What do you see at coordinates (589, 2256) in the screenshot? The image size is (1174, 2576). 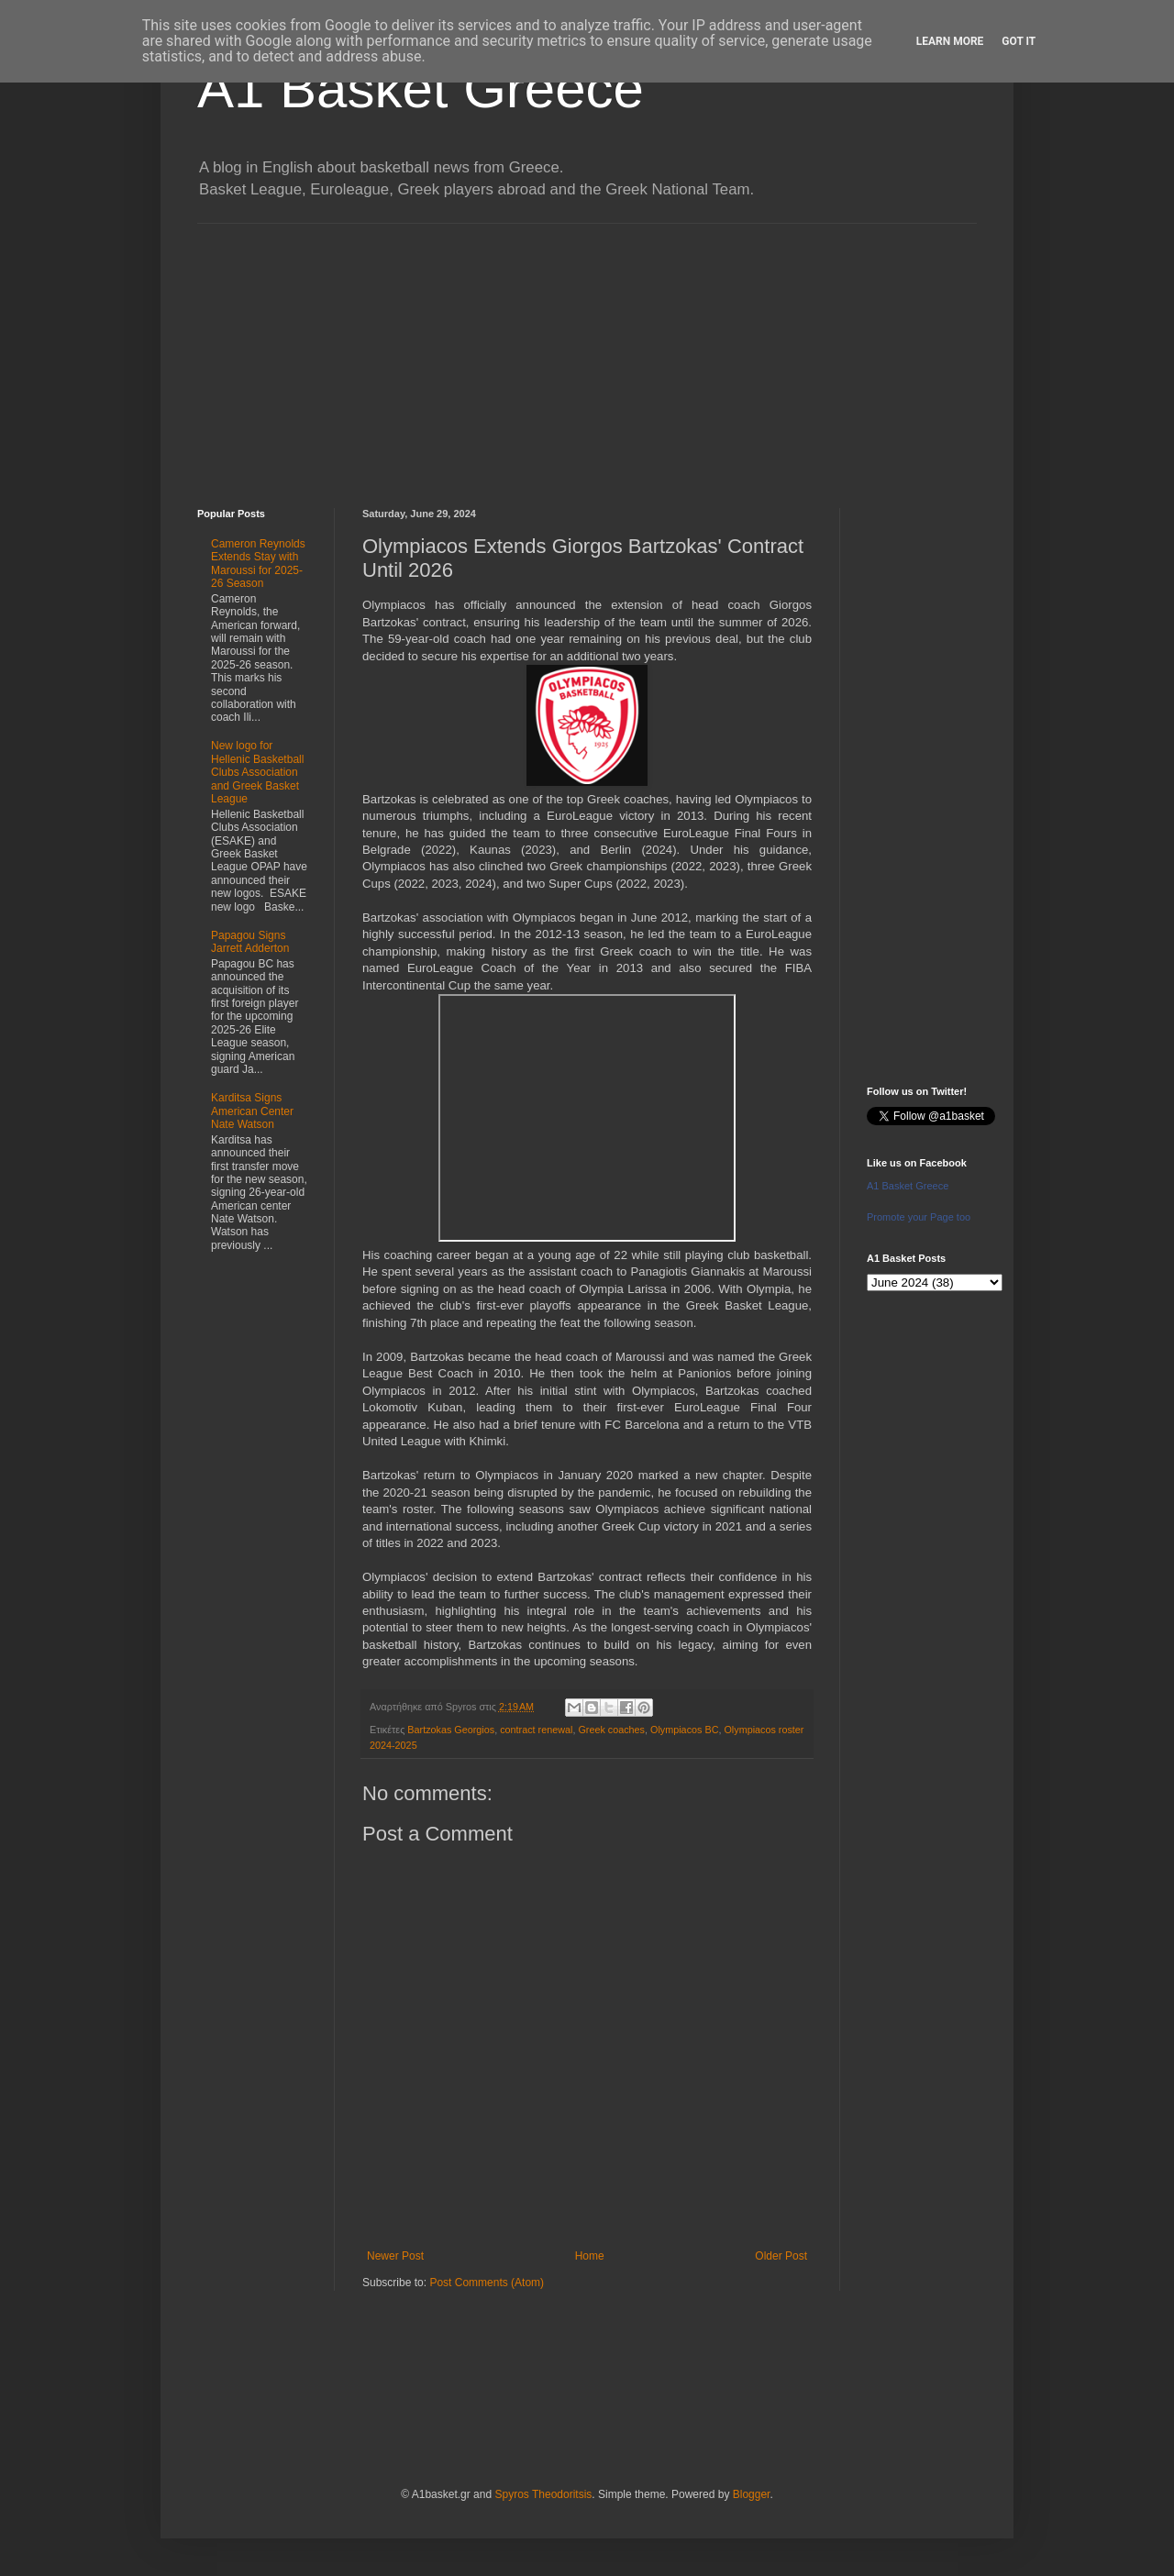 I see `Home` at bounding box center [589, 2256].